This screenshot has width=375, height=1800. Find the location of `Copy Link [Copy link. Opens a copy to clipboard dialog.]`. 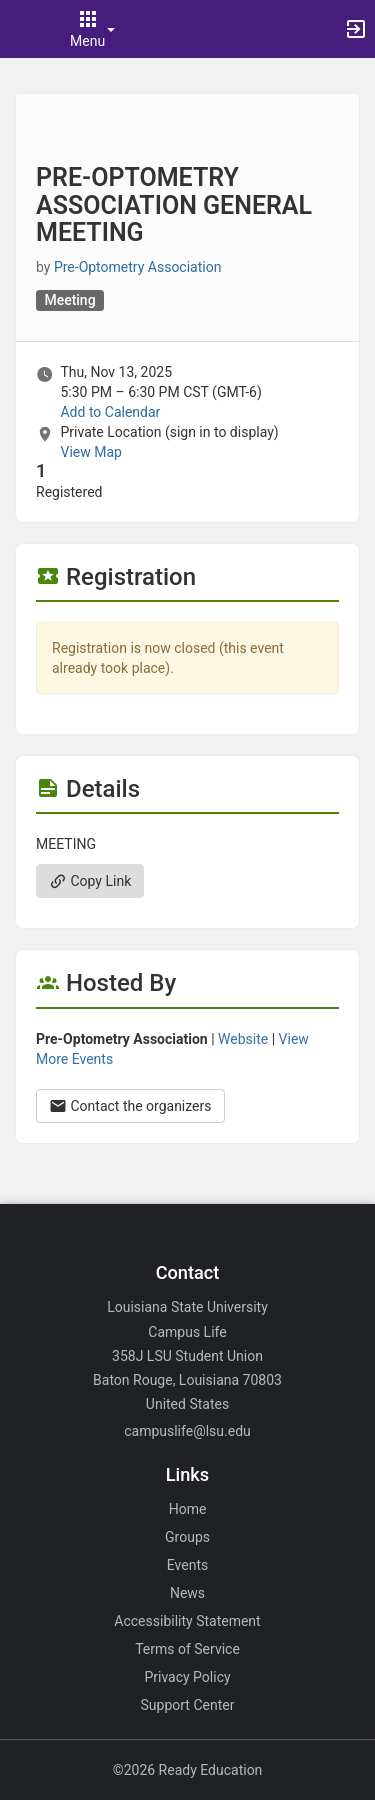

Copy Link [Copy link. Opens a copy to clipboard dialog.] is located at coordinates (90, 881).